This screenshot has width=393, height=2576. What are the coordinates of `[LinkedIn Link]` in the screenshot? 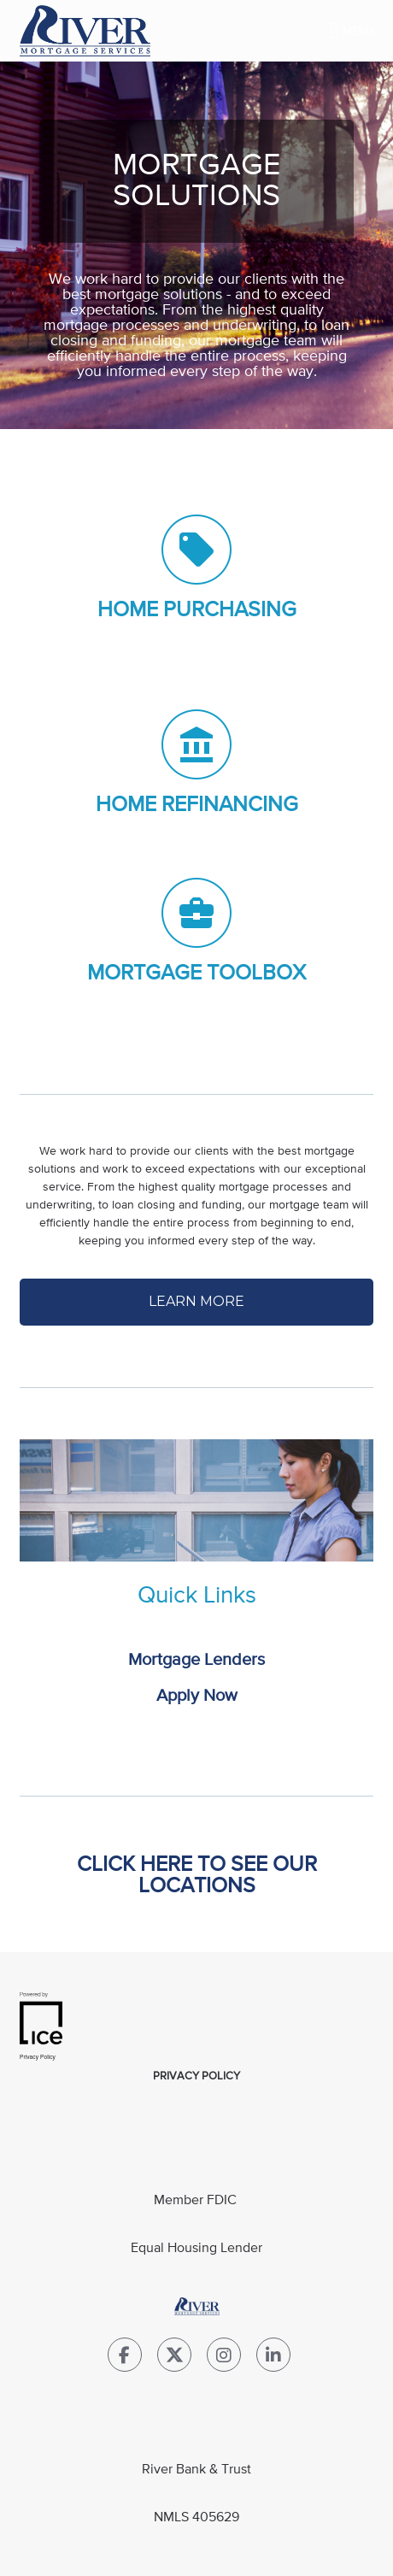 It's located at (273, 2358).